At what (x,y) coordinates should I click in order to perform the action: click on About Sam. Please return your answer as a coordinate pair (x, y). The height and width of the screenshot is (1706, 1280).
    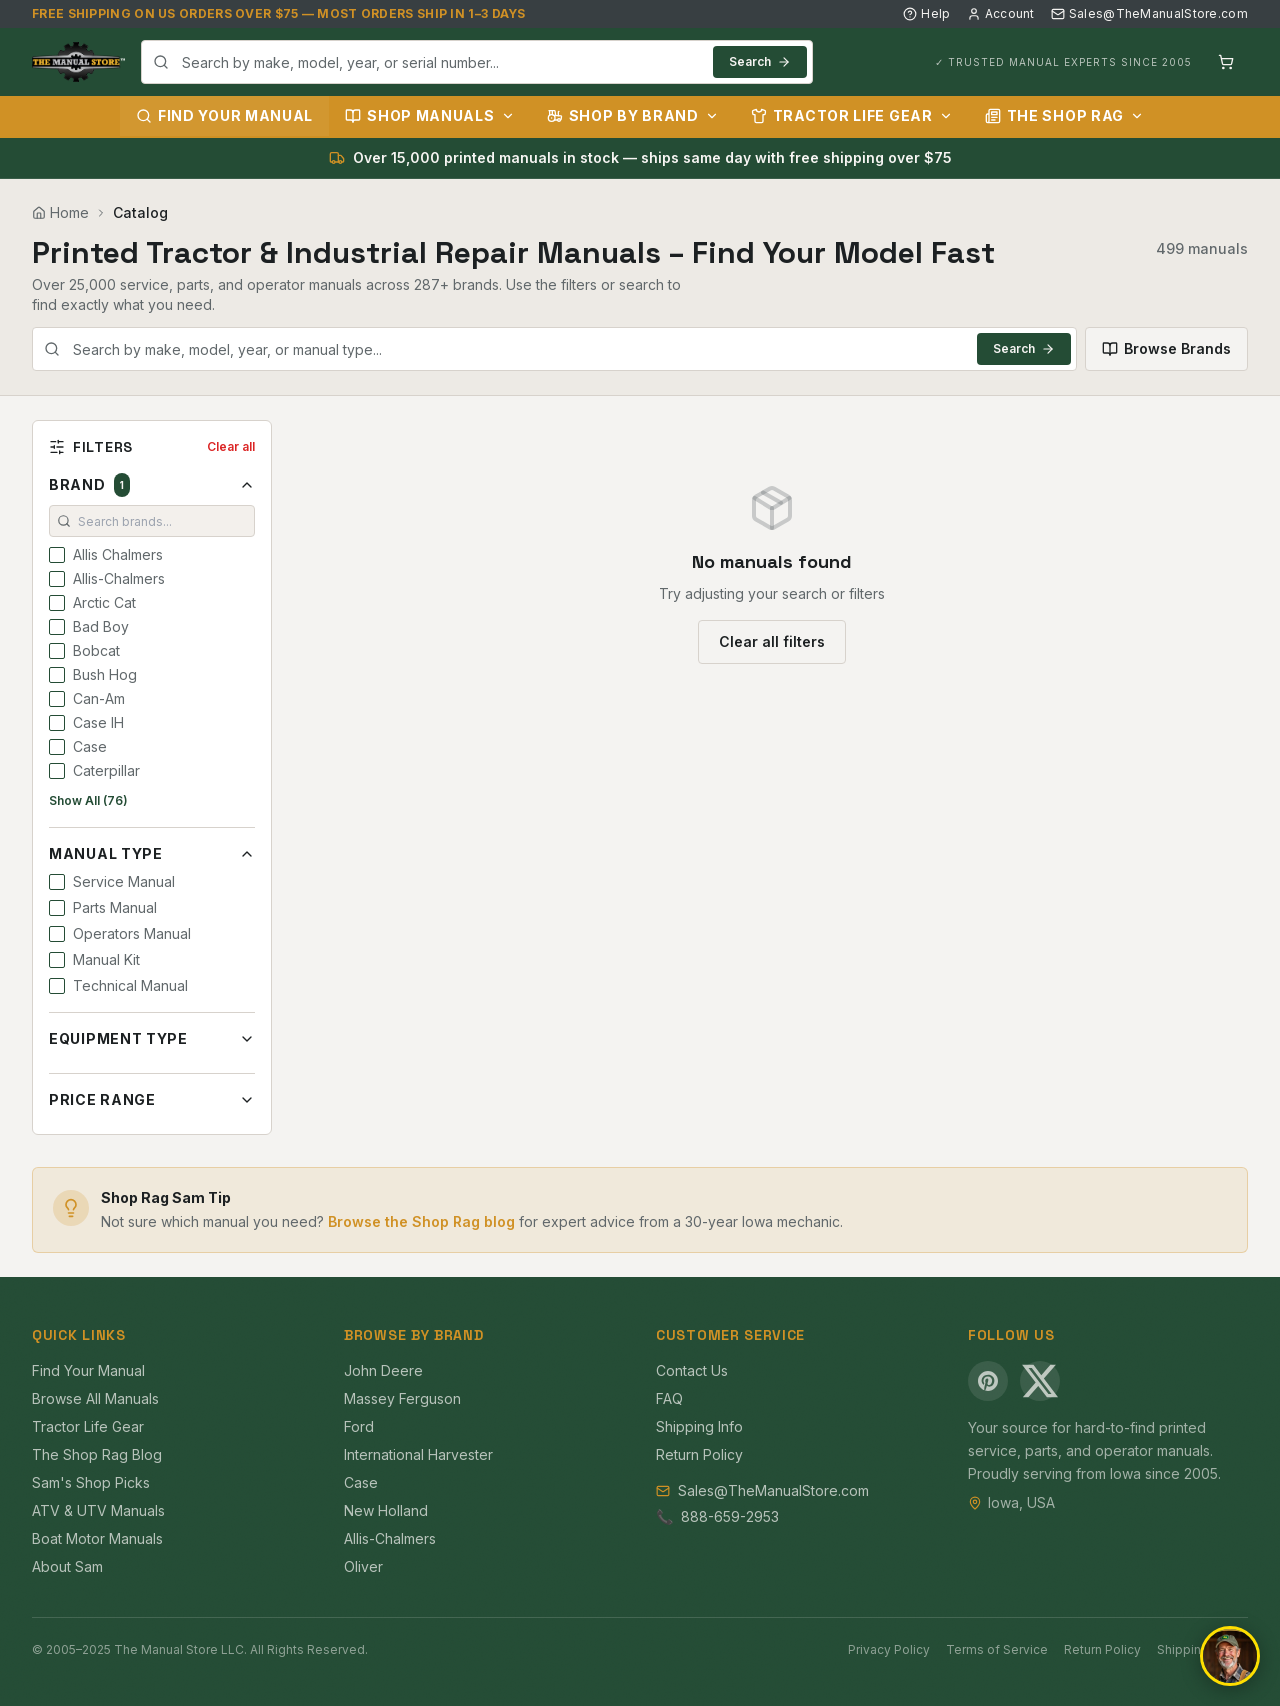
    Looking at the image, I should click on (67, 1566).